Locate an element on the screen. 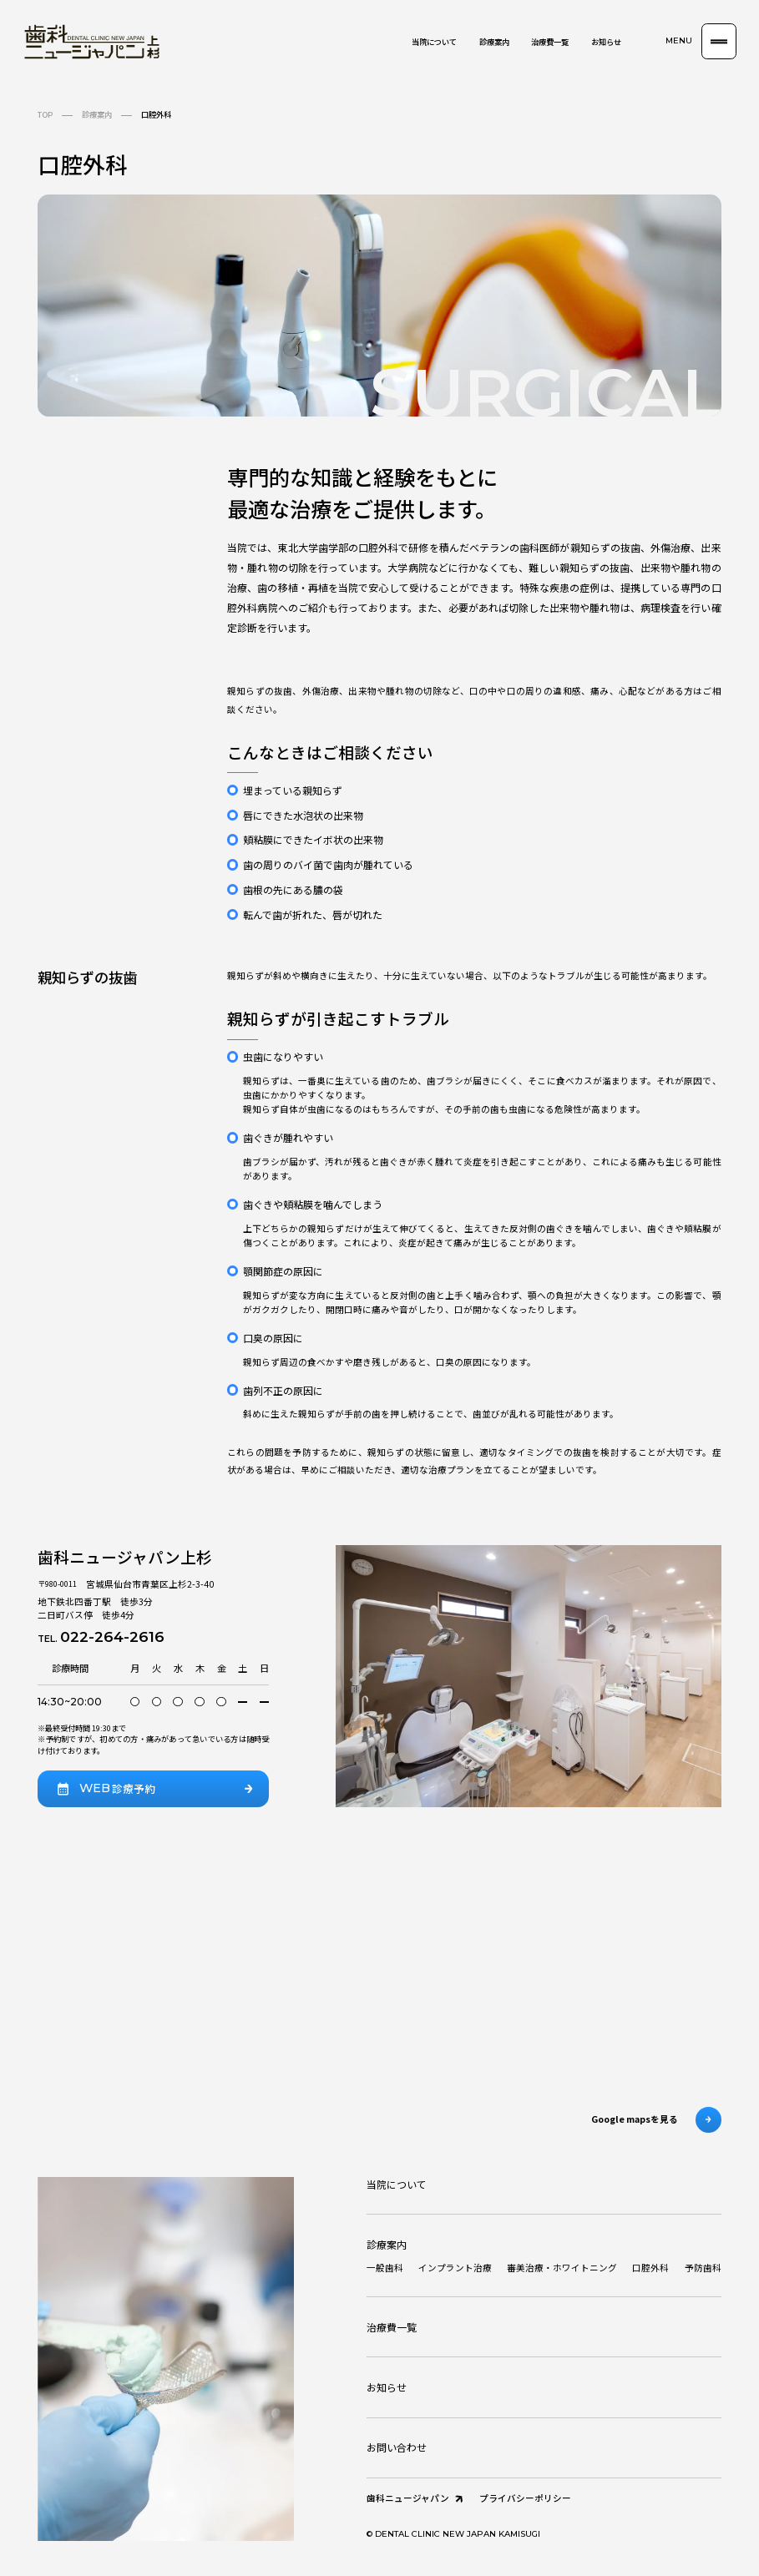 The height and width of the screenshot is (2576, 759). 審美治療・ホワイトニング is located at coordinates (562, 2267).